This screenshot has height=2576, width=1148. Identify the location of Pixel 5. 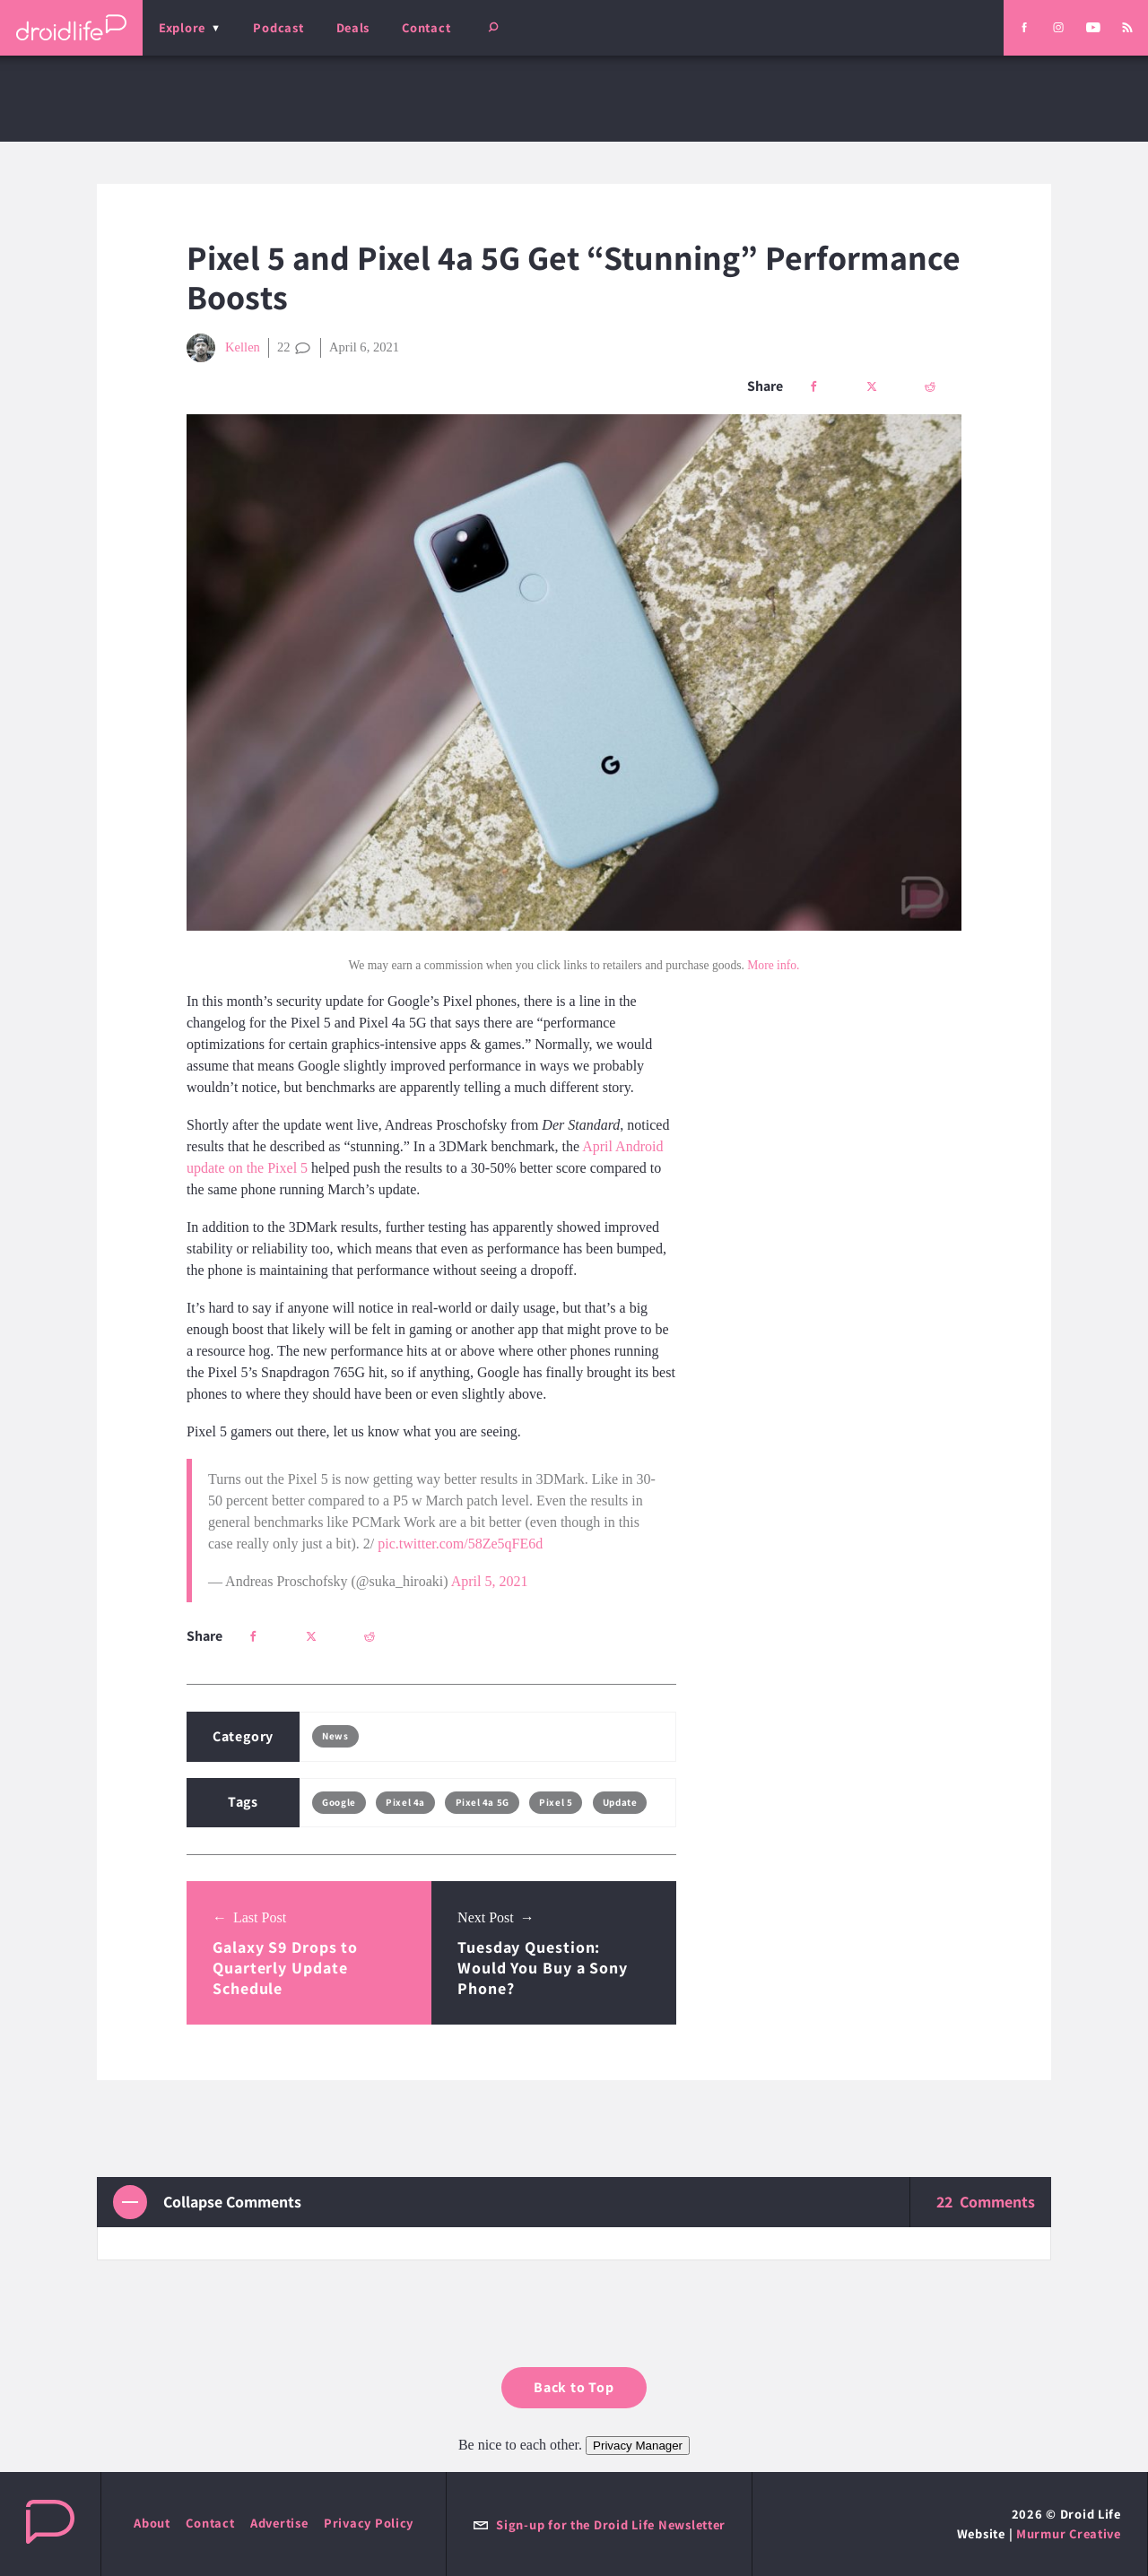
(555, 1802).